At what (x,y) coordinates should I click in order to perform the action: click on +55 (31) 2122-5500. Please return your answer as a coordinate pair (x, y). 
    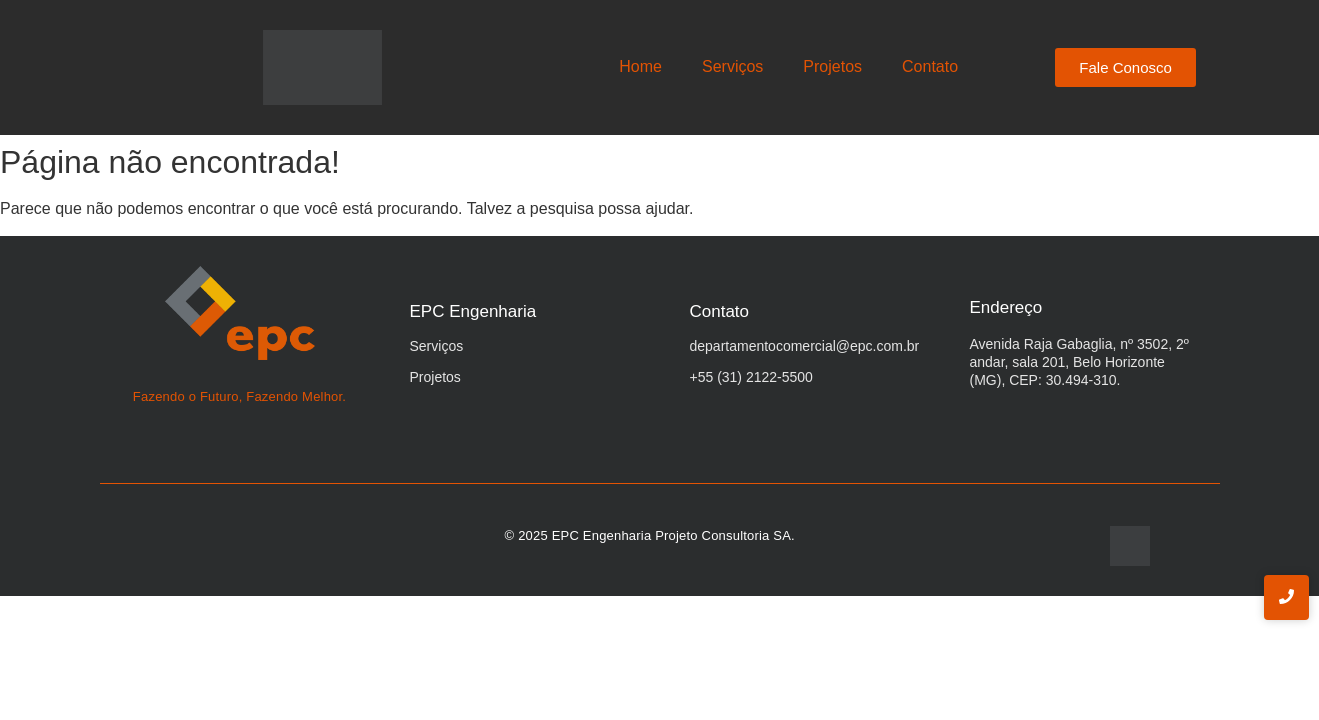
    Looking at the image, I should click on (751, 377).